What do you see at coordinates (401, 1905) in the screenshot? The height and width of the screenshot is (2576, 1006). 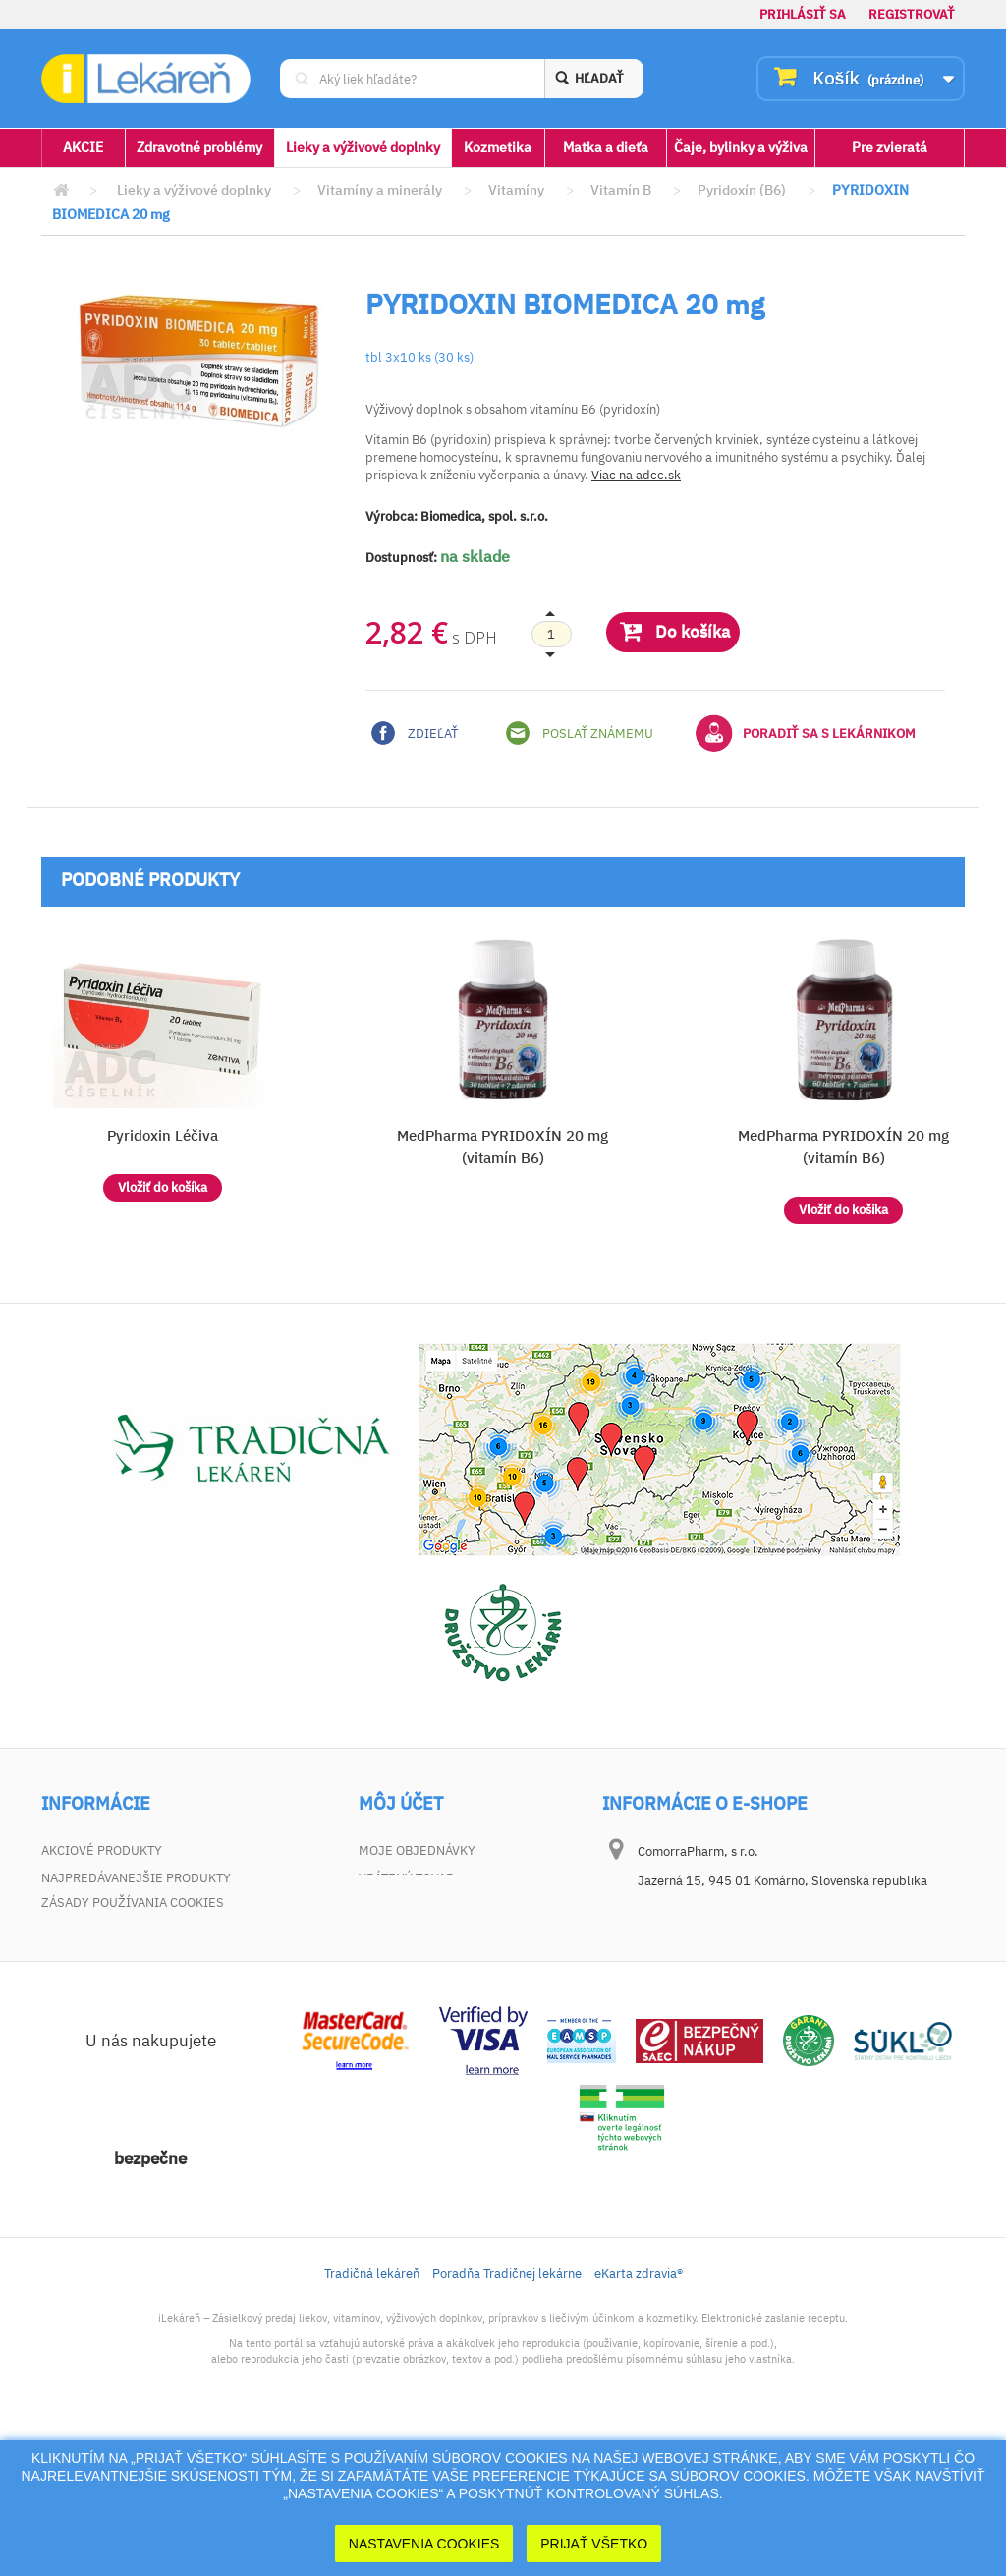 I see `Moje adresy` at bounding box center [401, 1905].